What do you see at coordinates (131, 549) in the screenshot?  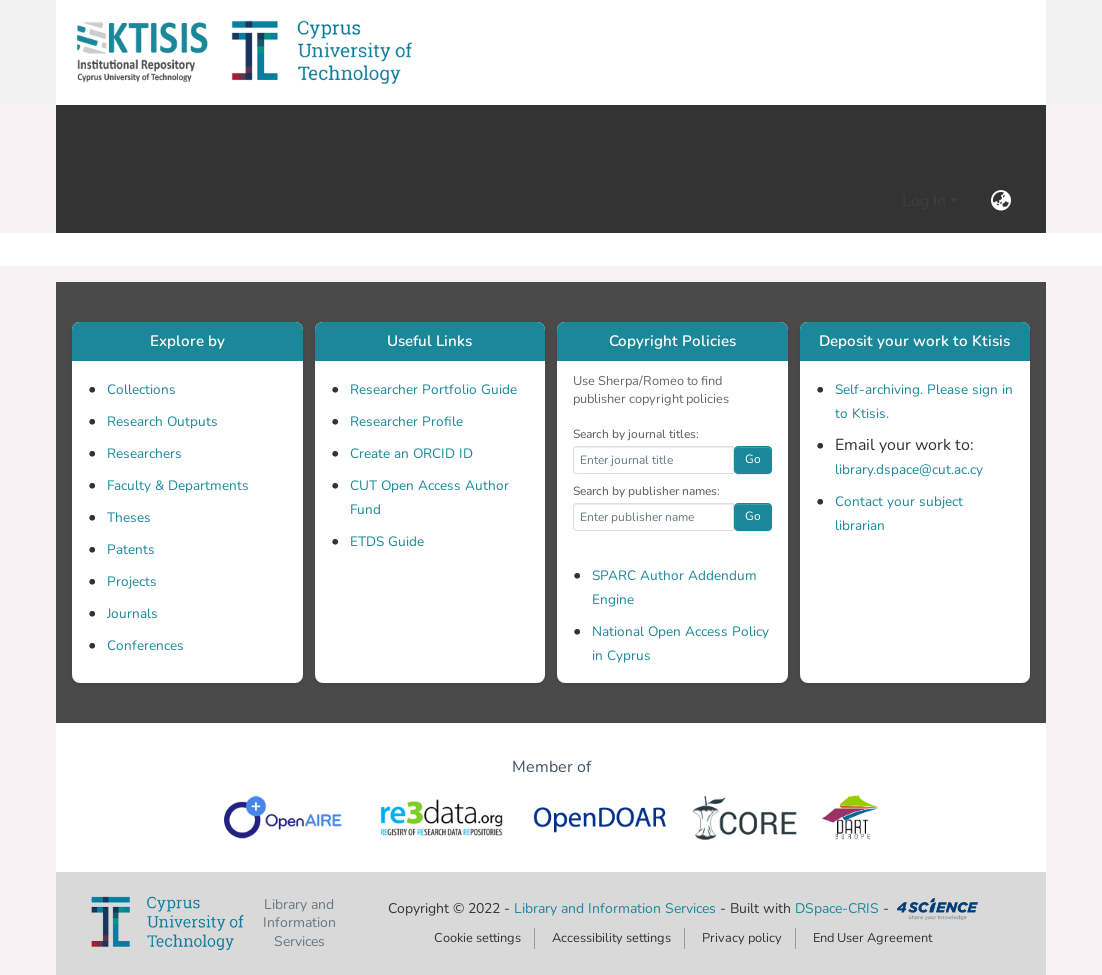 I see `Patents` at bounding box center [131, 549].